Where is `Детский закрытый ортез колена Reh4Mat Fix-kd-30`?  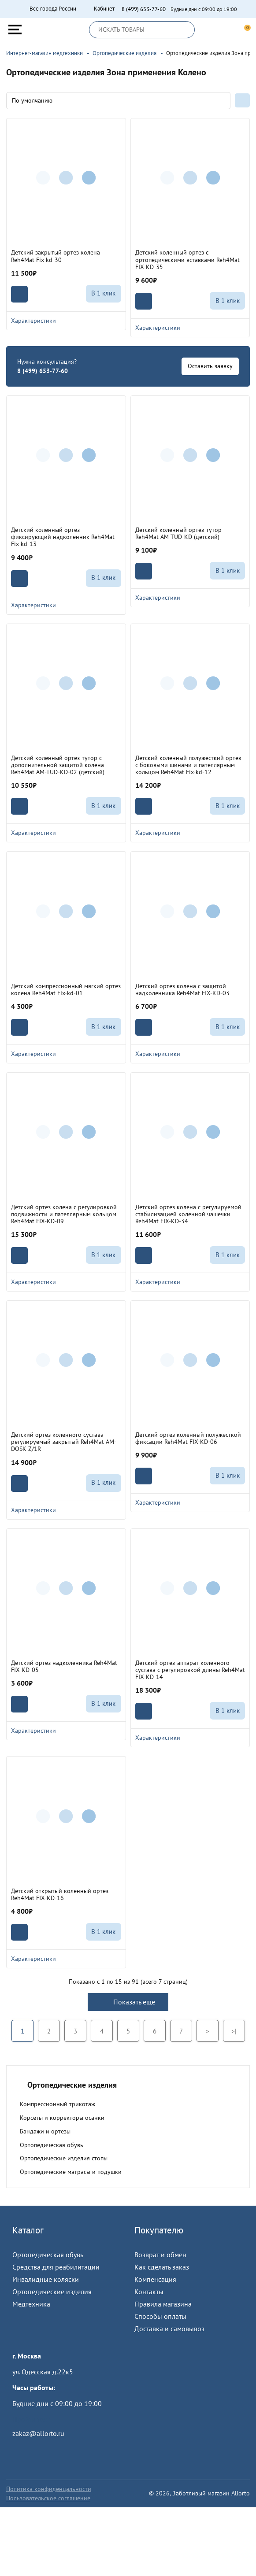
Детский закрытый ортез колена Reh4Mat Fix-kd-30 is located at coordinates (55, 256).